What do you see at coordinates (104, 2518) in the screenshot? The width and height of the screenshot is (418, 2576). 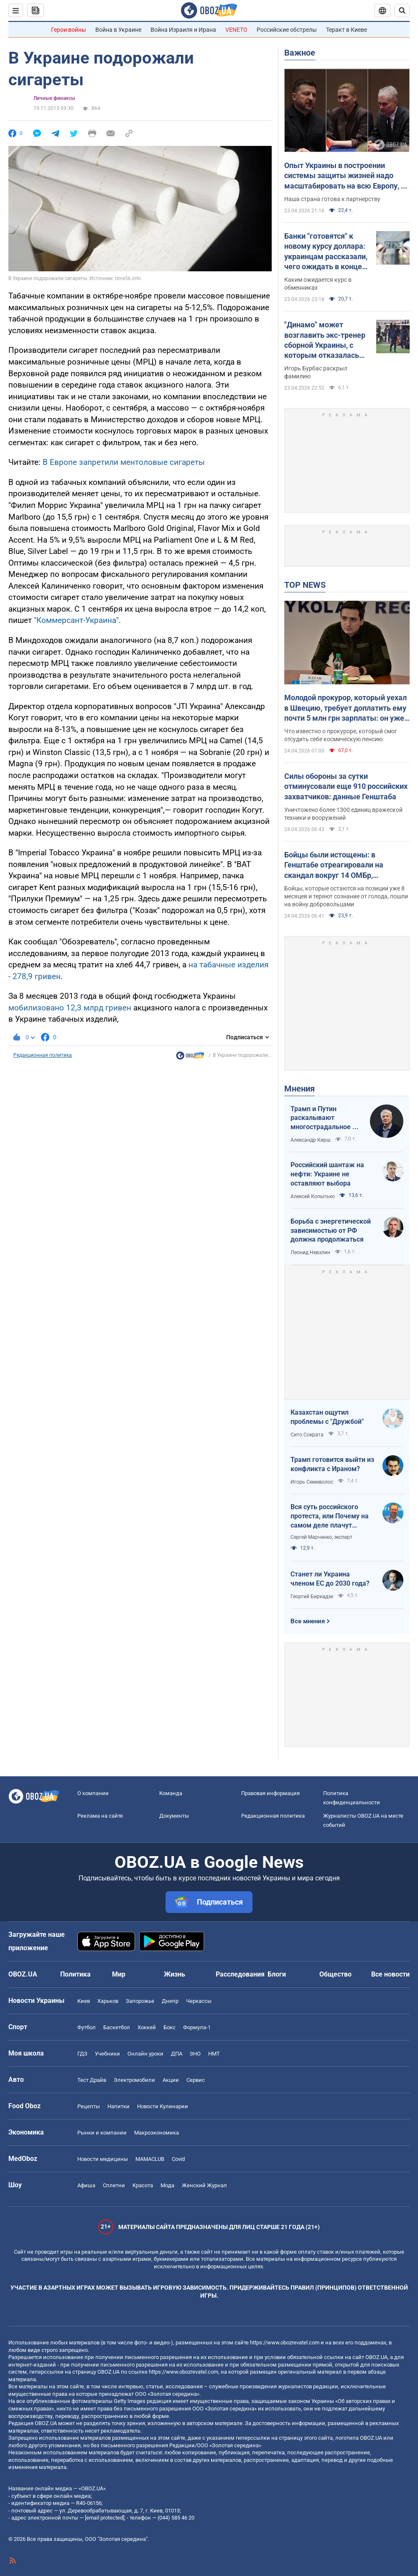 I see `[email protected]` at bounding box center [104, 2518].